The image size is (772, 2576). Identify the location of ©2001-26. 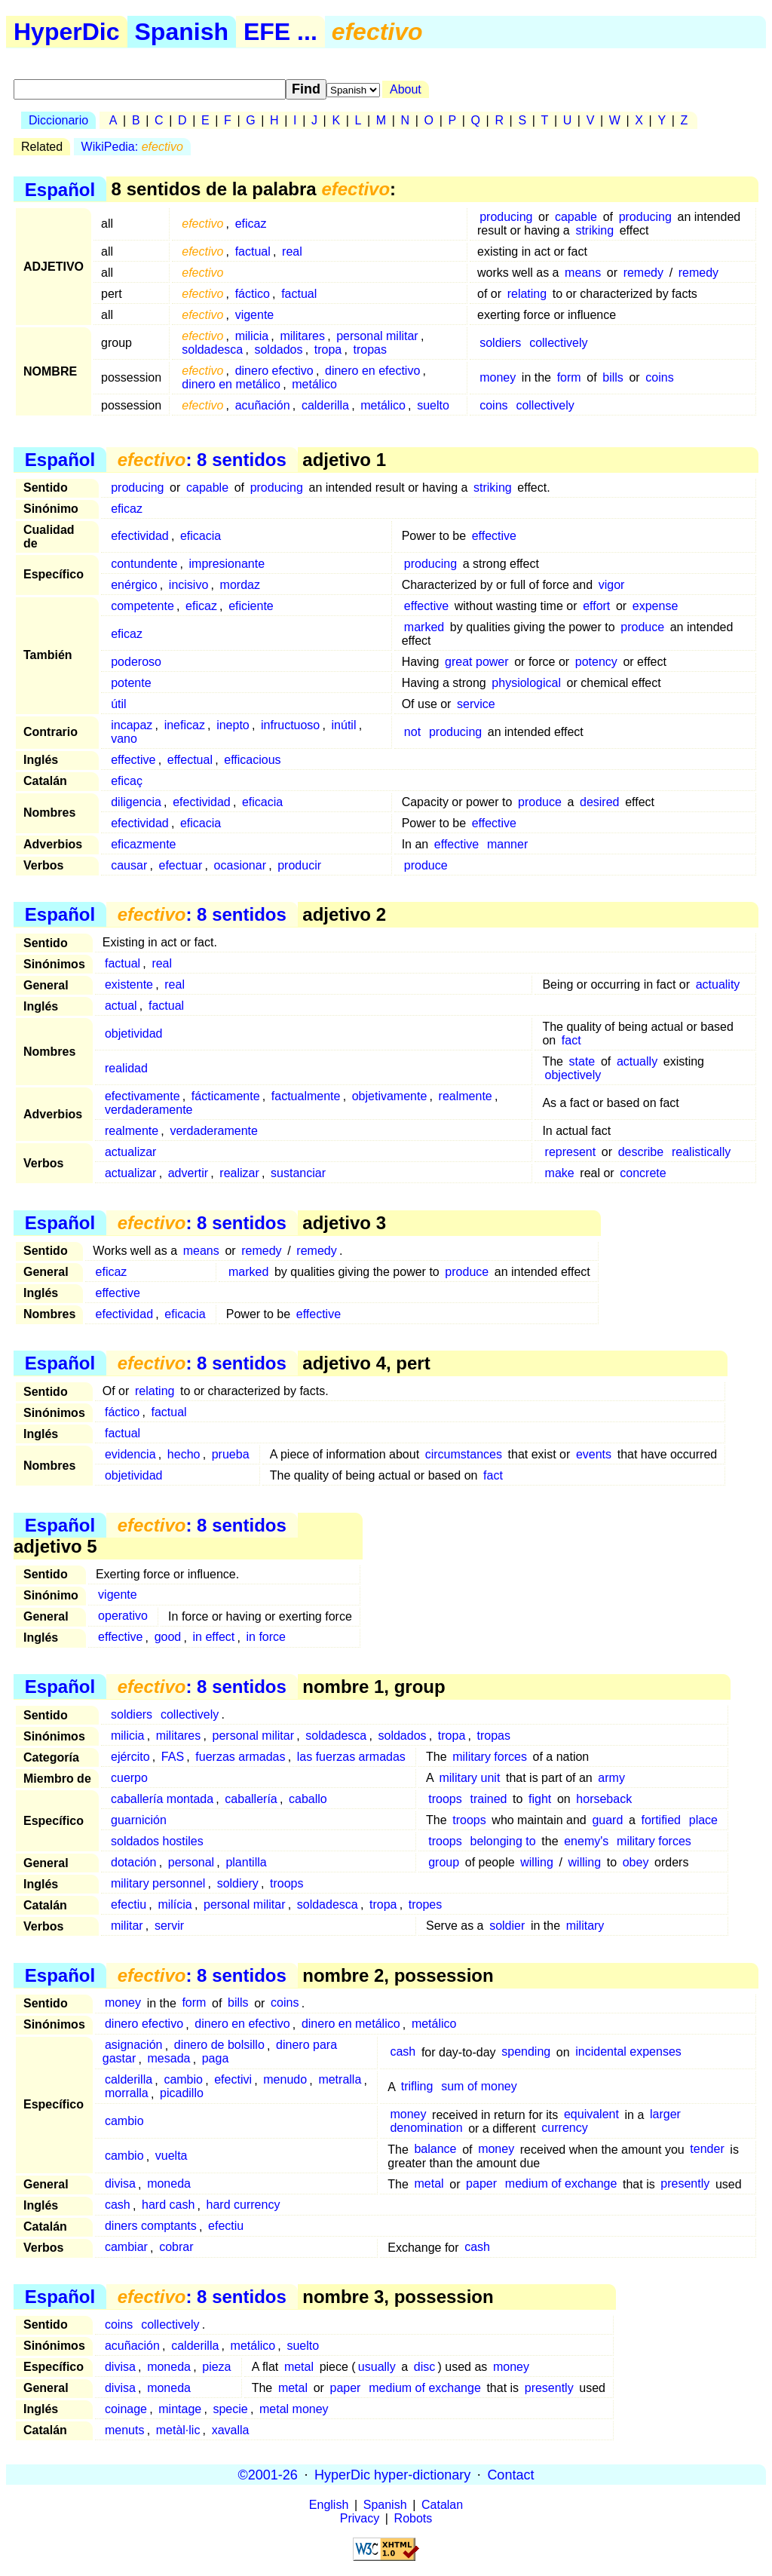
(268, 2474).